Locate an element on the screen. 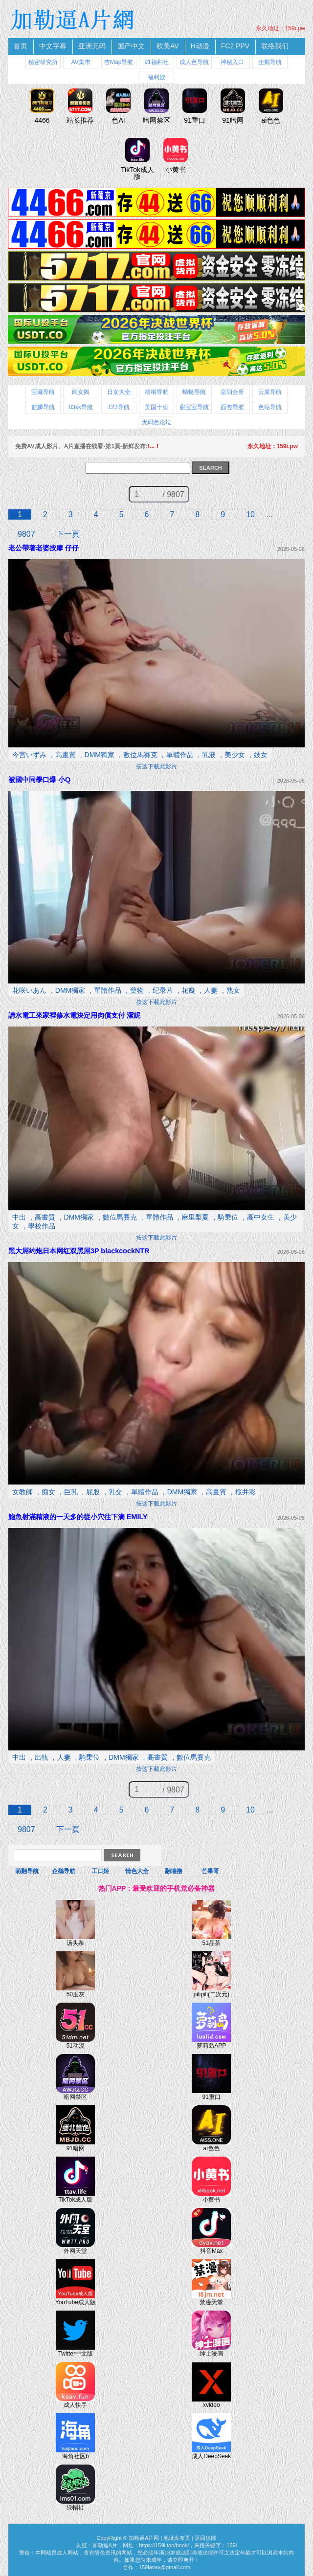  騎乗位 is located at coordinates (228, 1217).